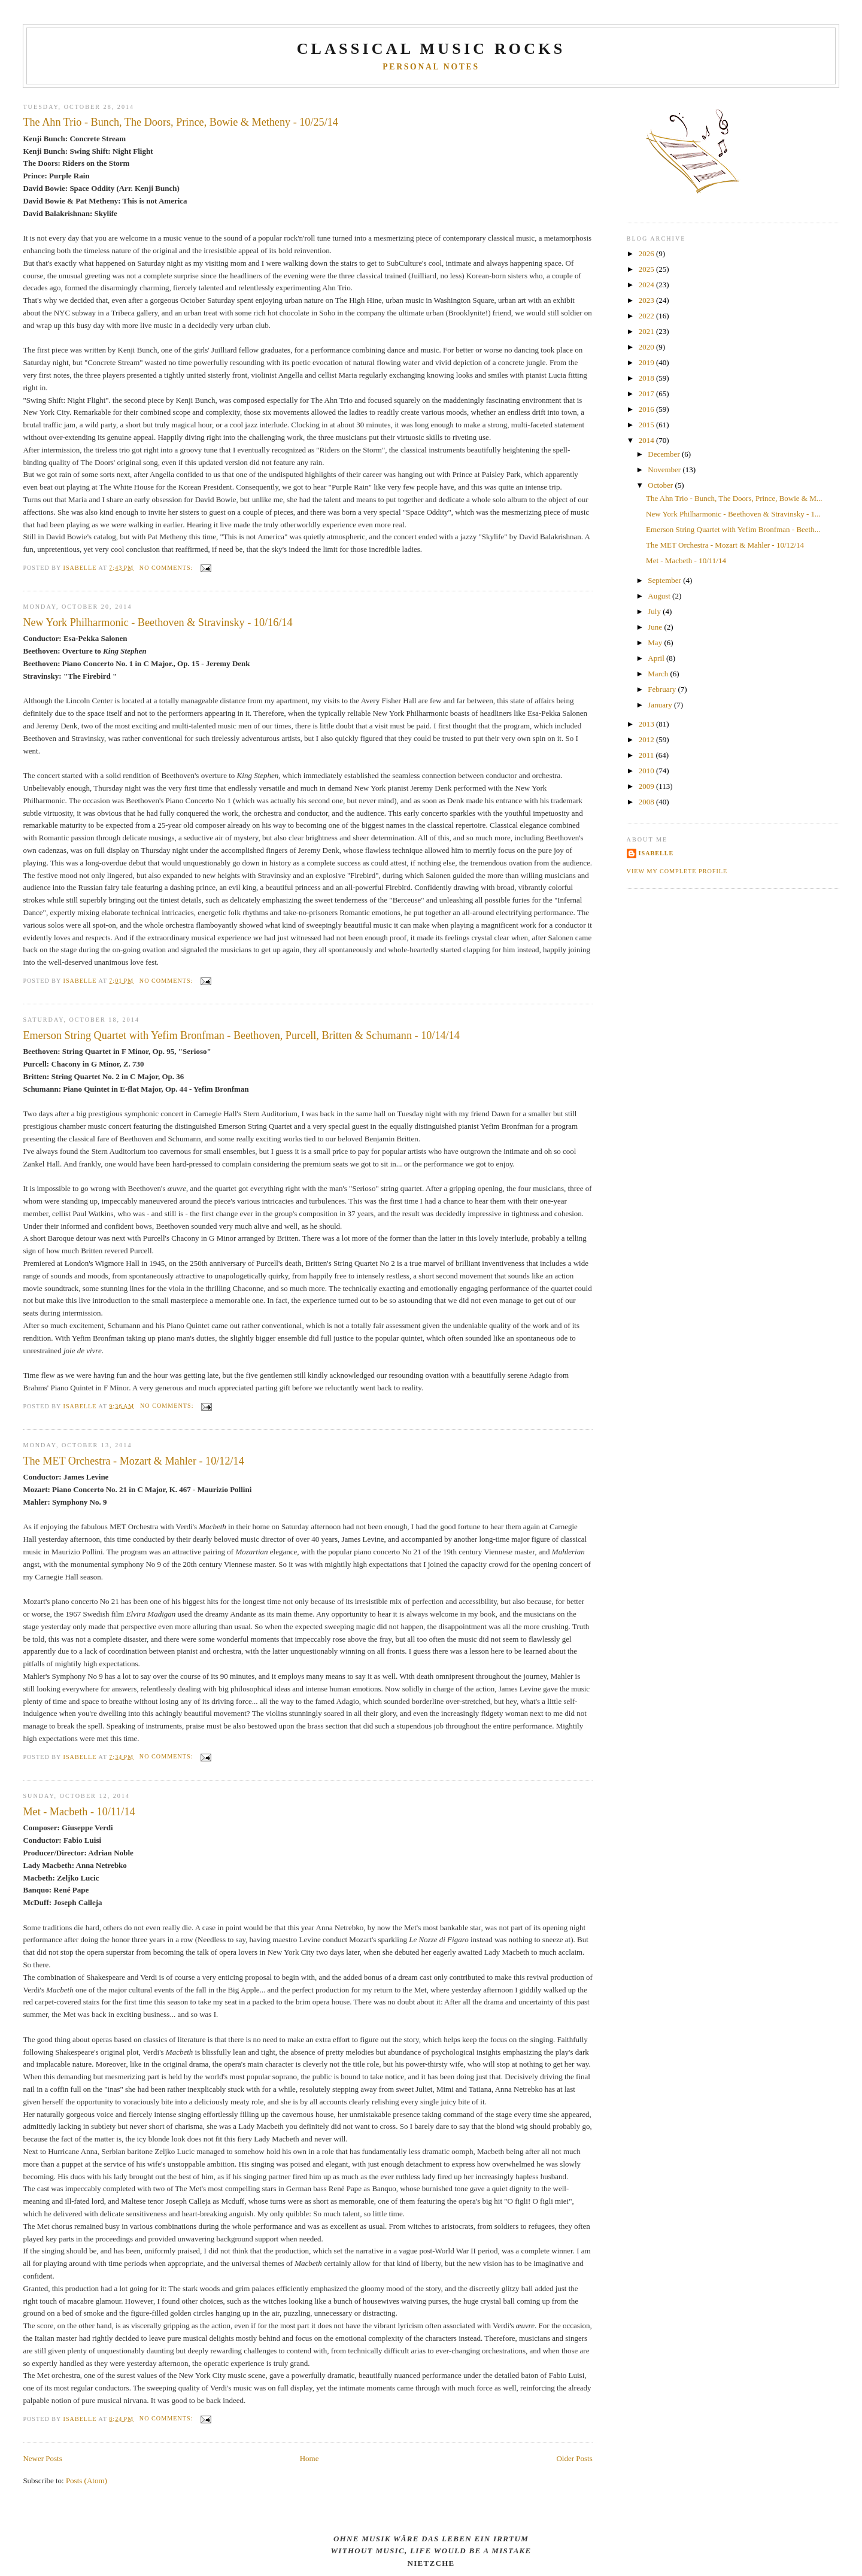  I want to click on 2023, so click(647, 300).